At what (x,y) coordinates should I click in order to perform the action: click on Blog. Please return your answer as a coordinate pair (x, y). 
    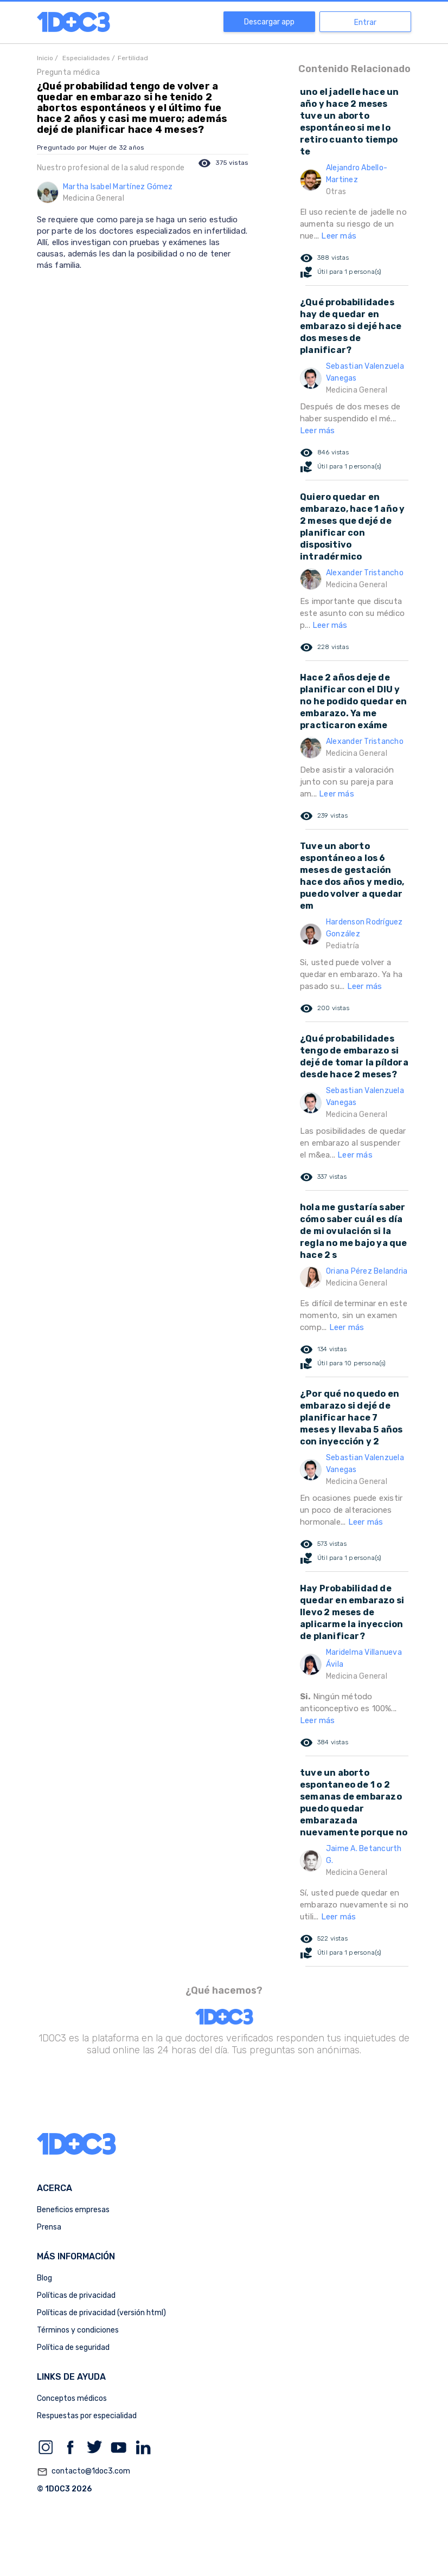
    Looking at the image, I should click on (44, 2278).